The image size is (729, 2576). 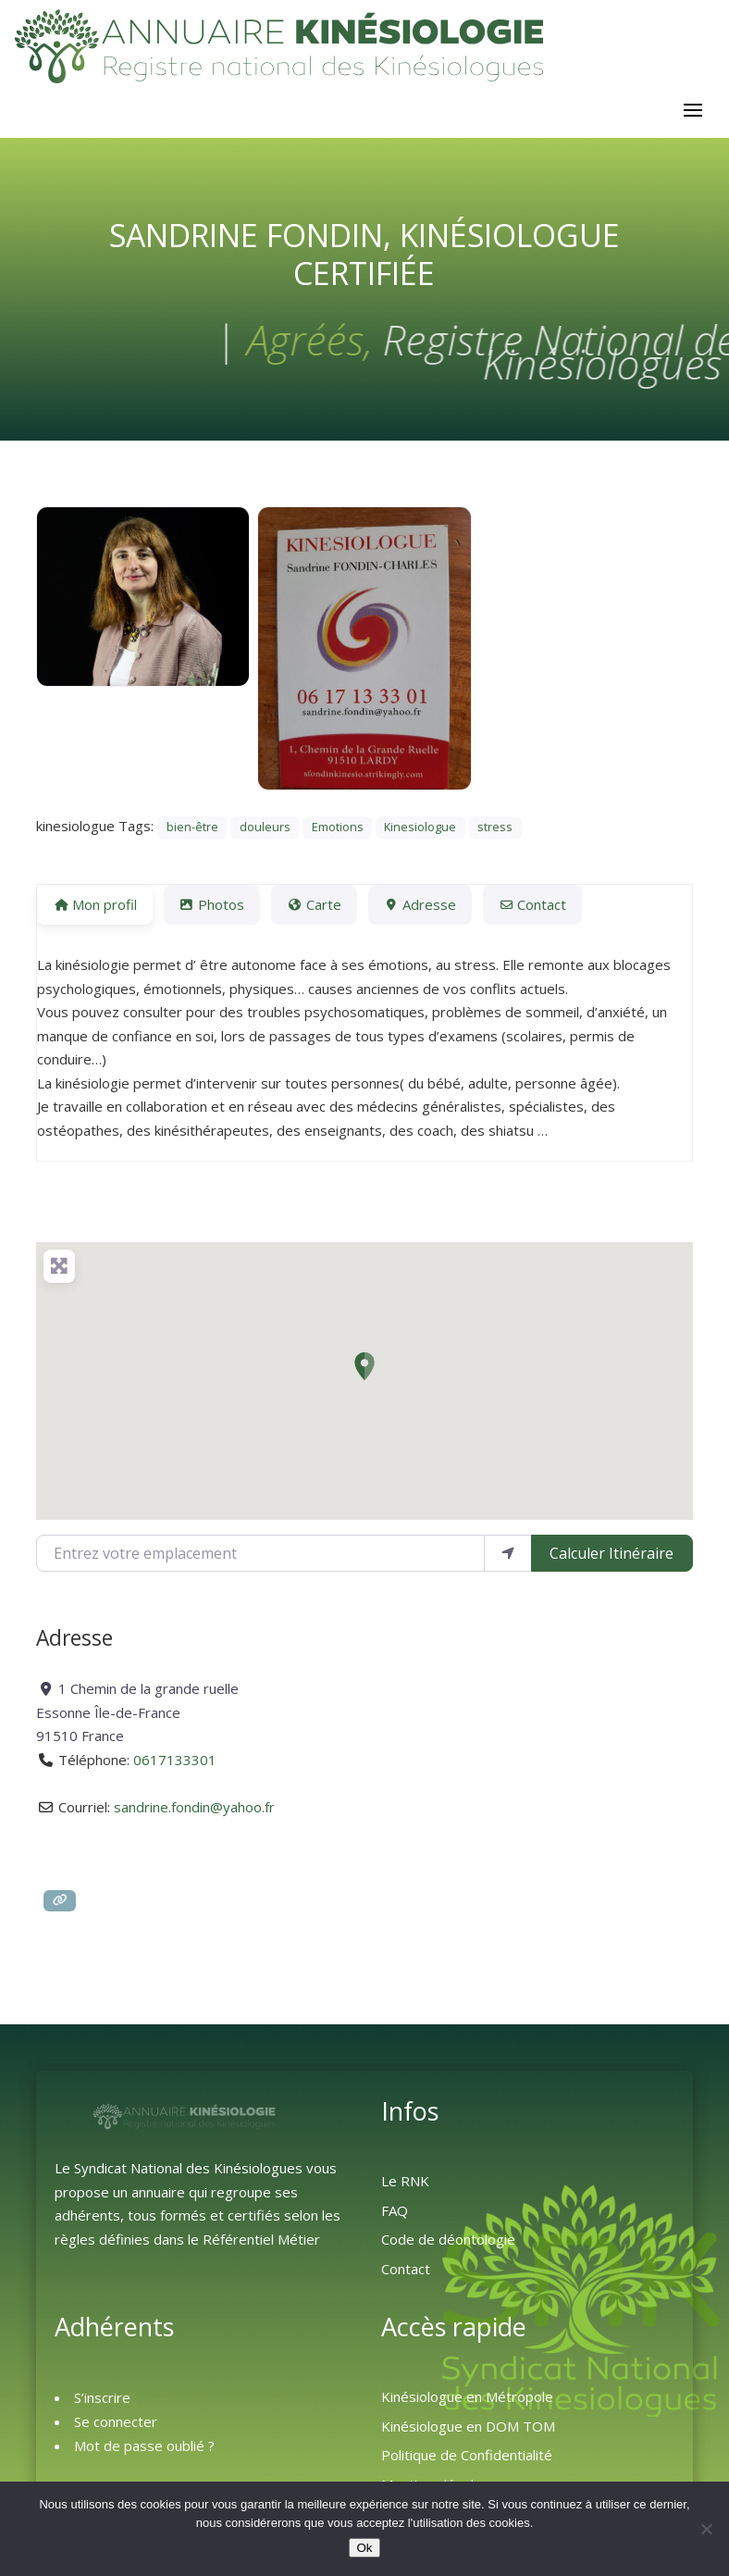 What do you see at coordinates (466, 2454) in the screenshot?
I see `Politique de Confidentialité` at bounding box center [466, 2454].